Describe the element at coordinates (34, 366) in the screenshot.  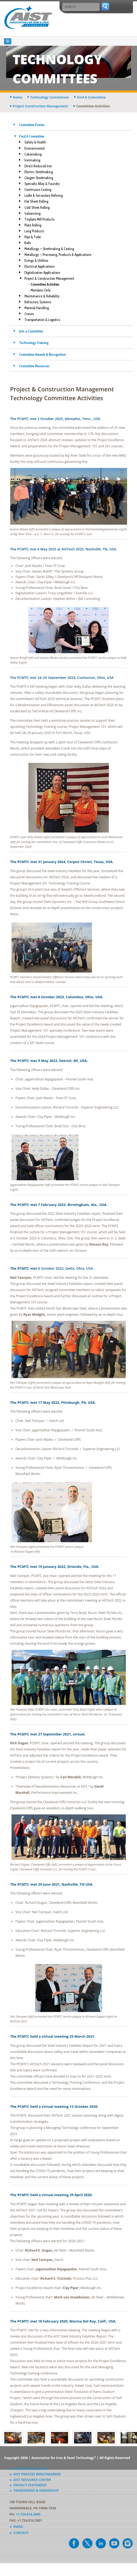
I see `Committee Resources` at that location.